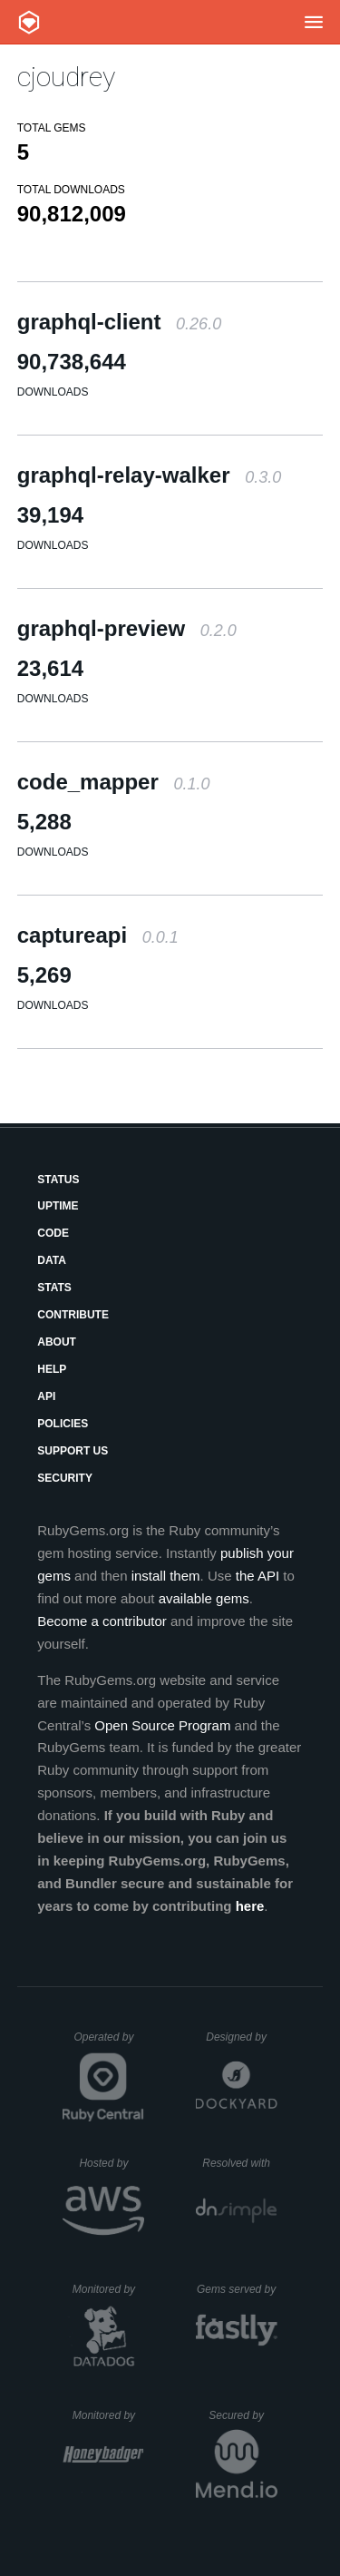  Describe the element at coordinates (51, 1260) in the screenshot. I see `Data` at that location.